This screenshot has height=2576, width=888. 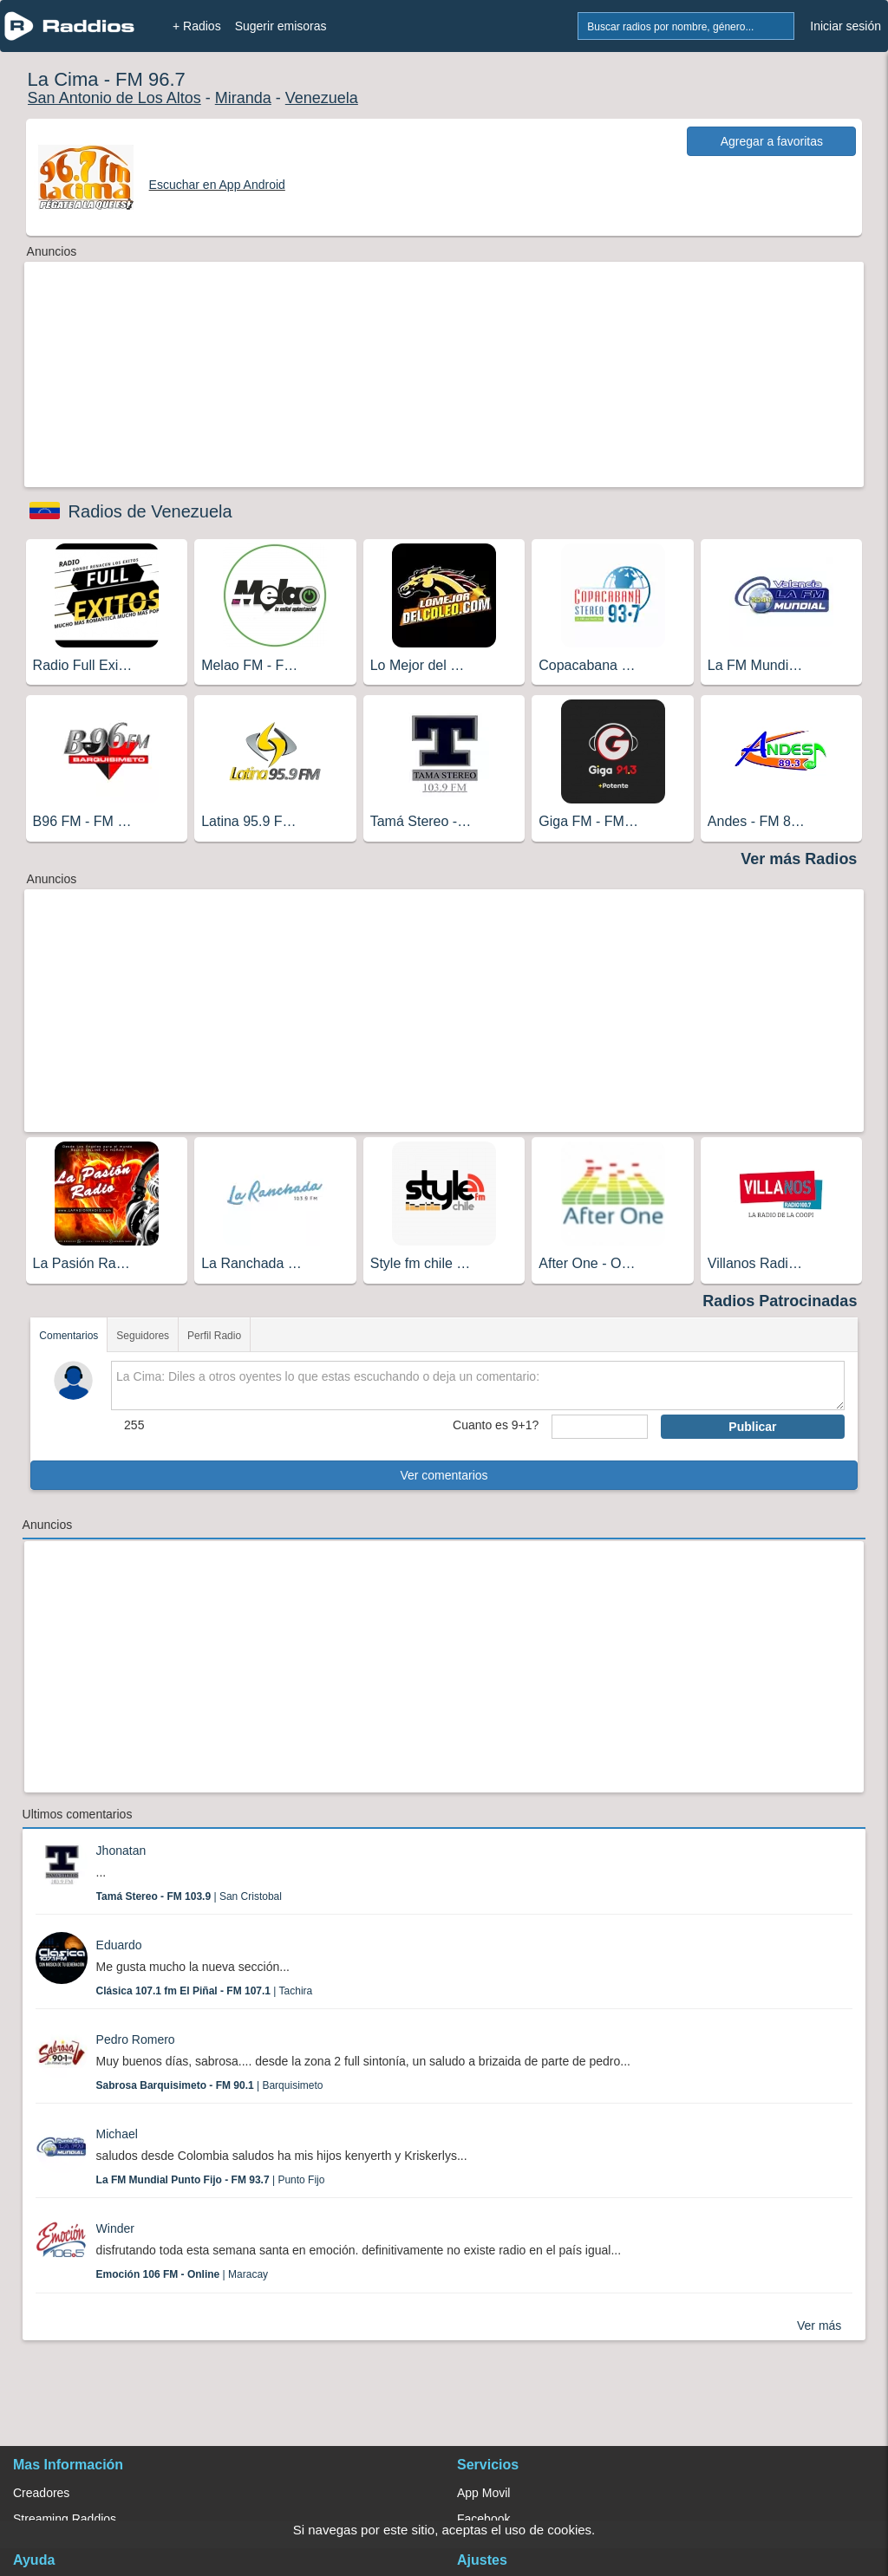 I want to click on Perfil Radio, so click(x=214, y=1336).